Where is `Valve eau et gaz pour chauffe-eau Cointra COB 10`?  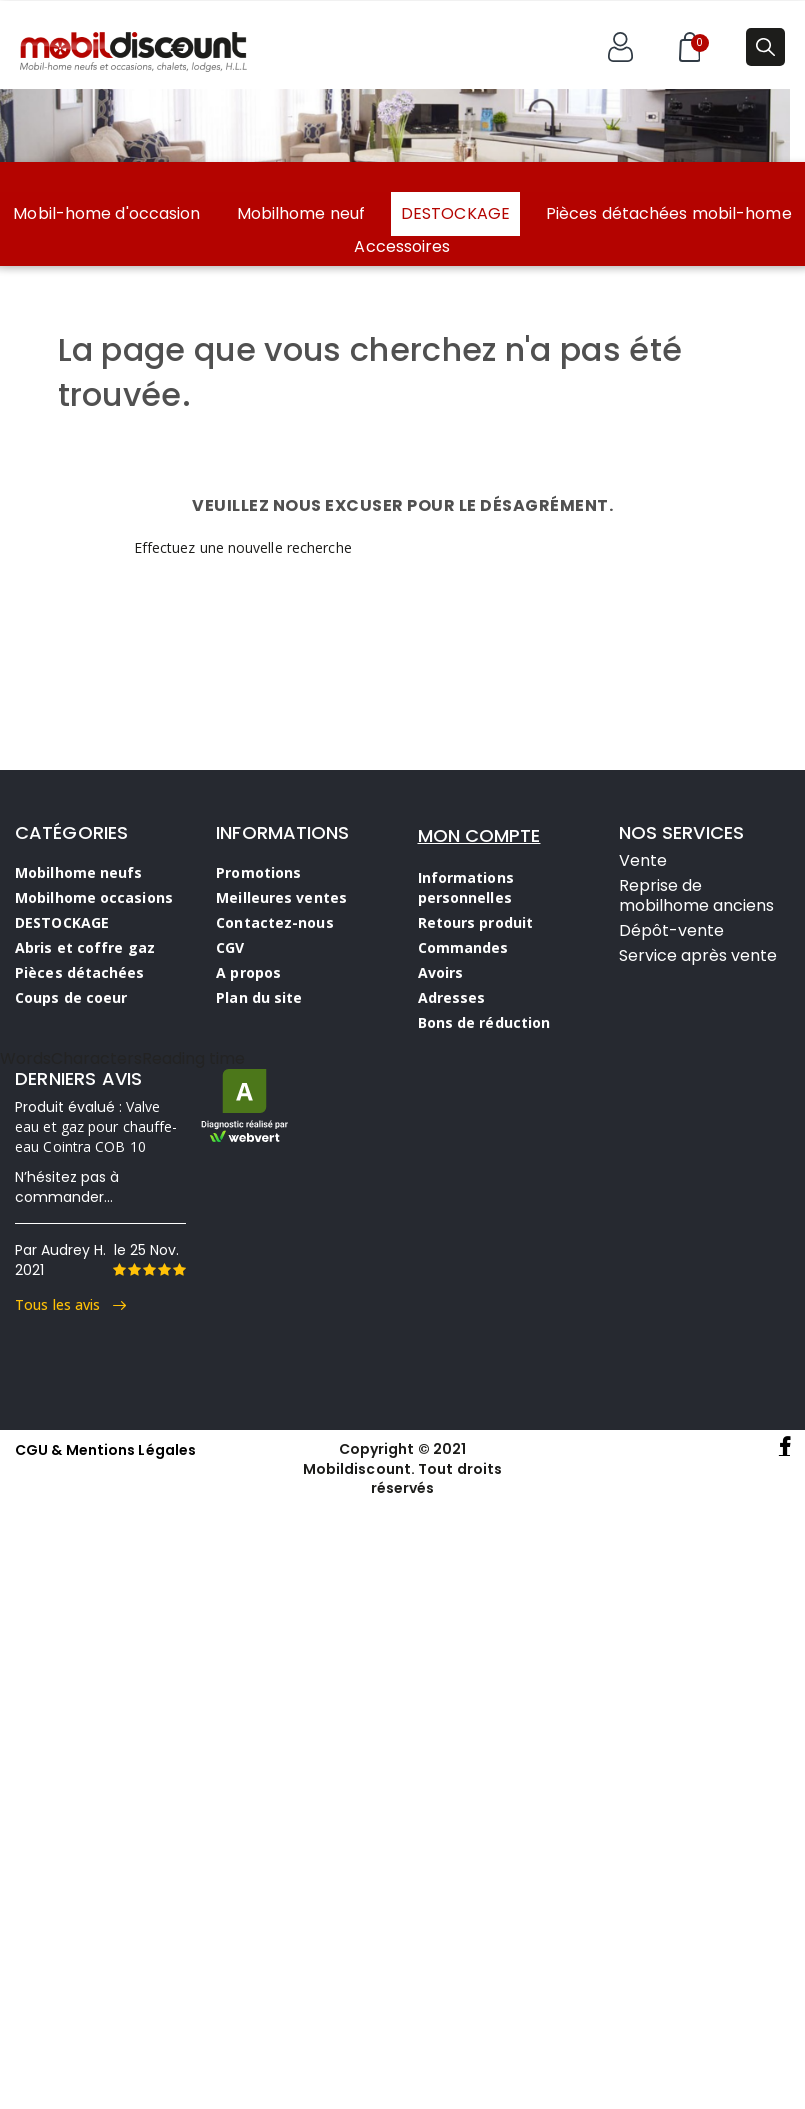
Valve eau et gaz pour chauffe-eau Cointra COB 10 is located at coordinates (96, 1126).